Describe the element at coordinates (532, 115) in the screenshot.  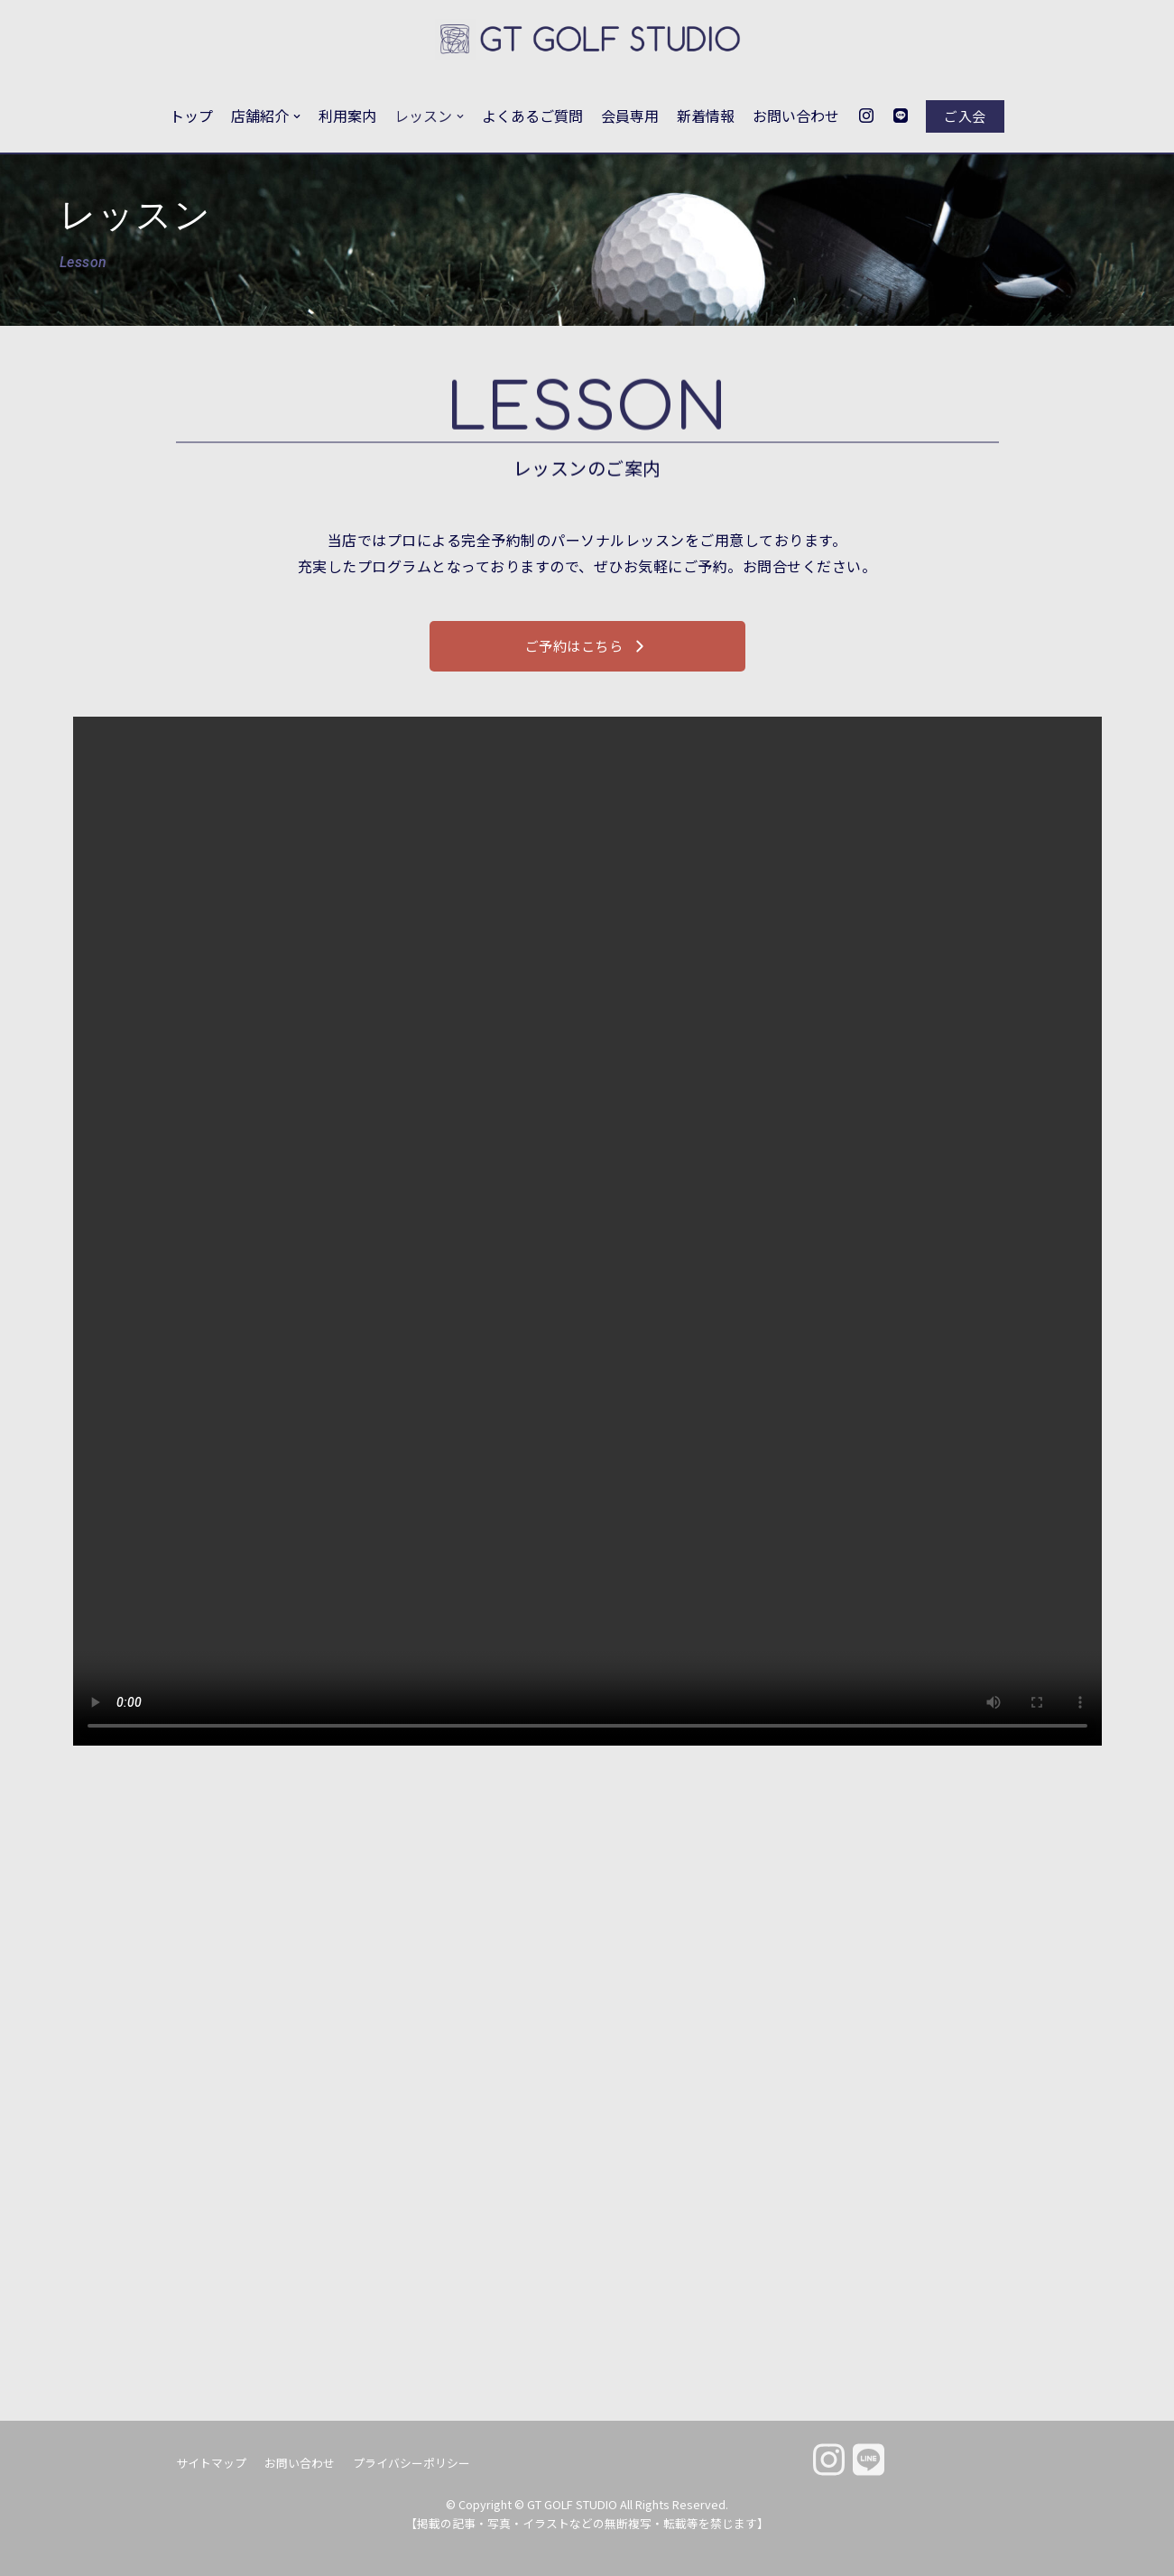
I see `よくあるご質問` at that location.